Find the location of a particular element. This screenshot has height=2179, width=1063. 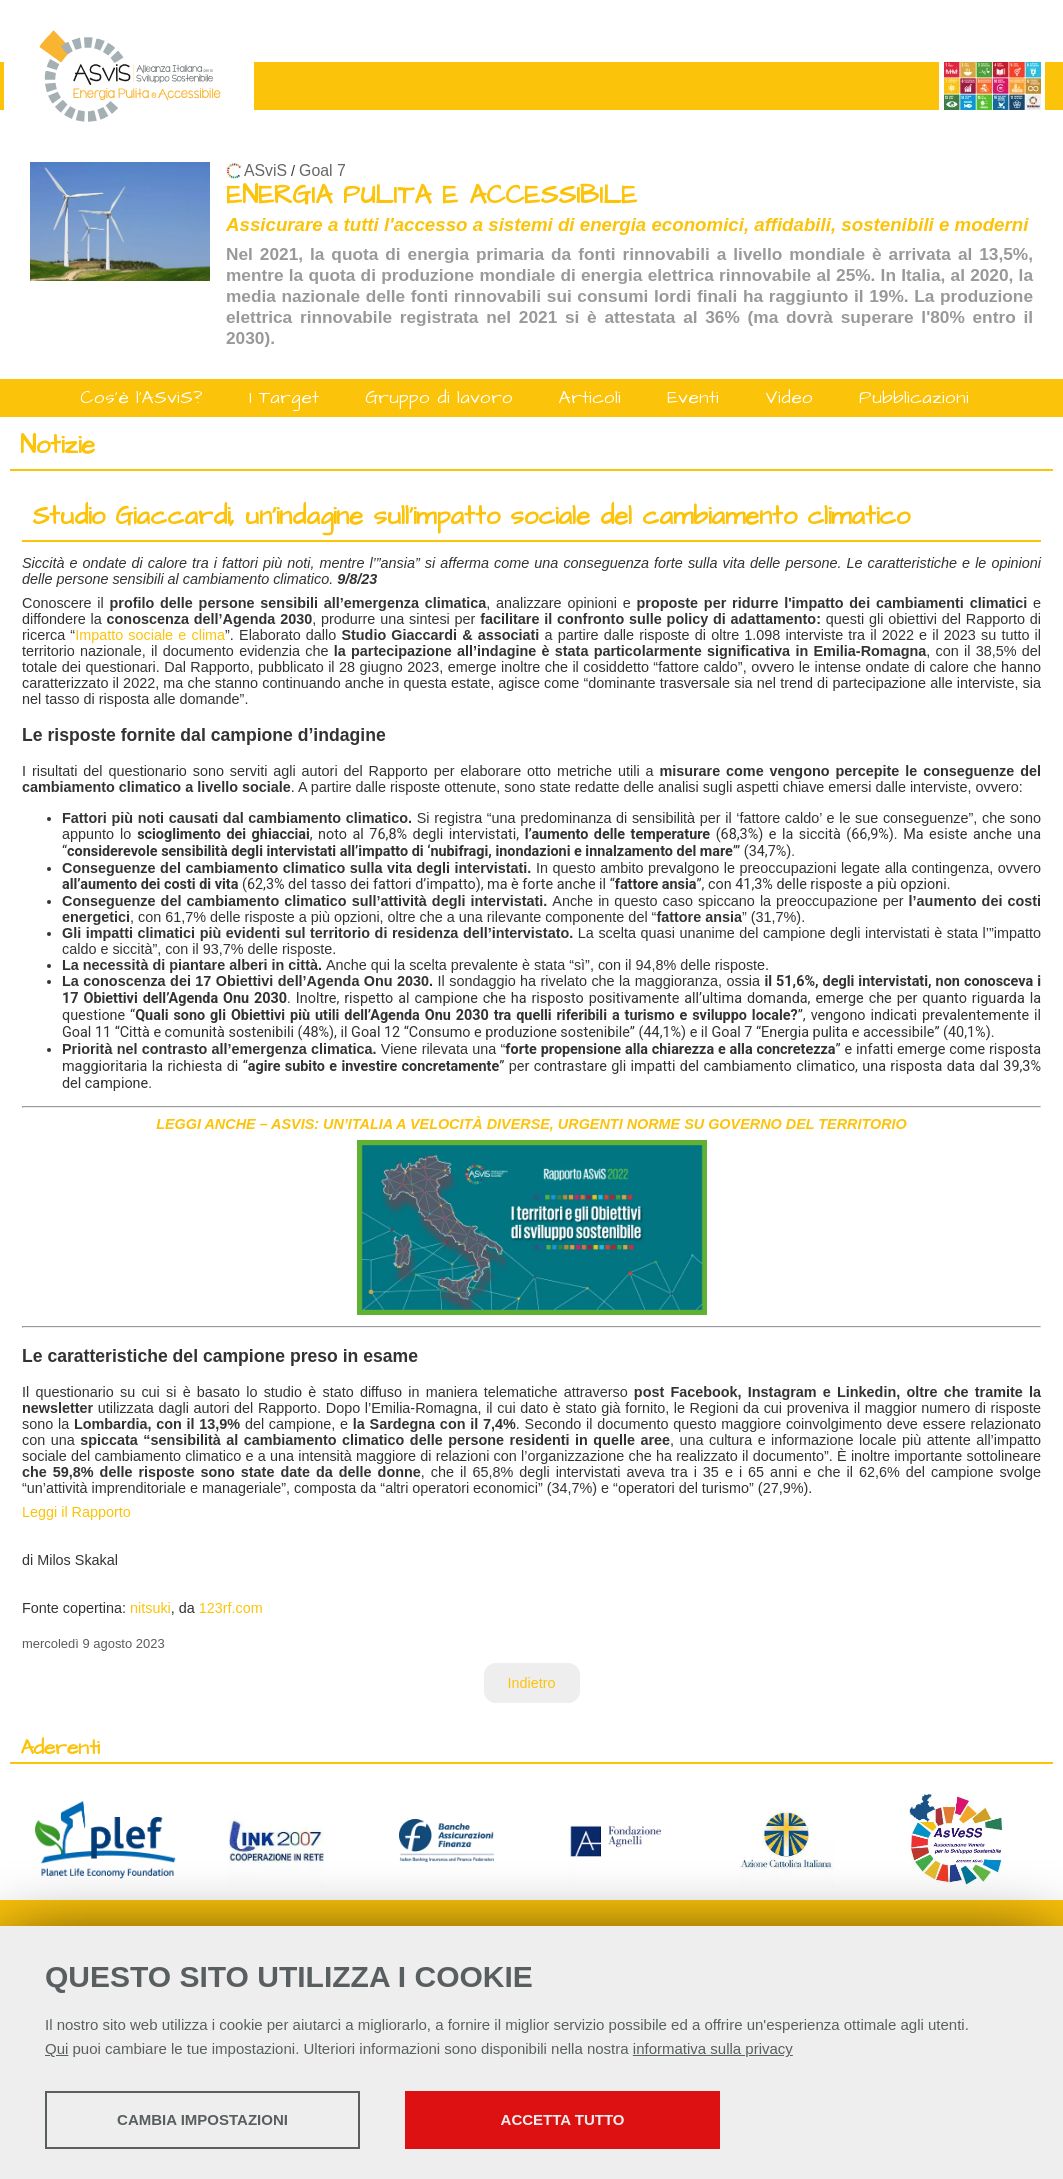

nitsuki is located at coordinates (150, 1608).